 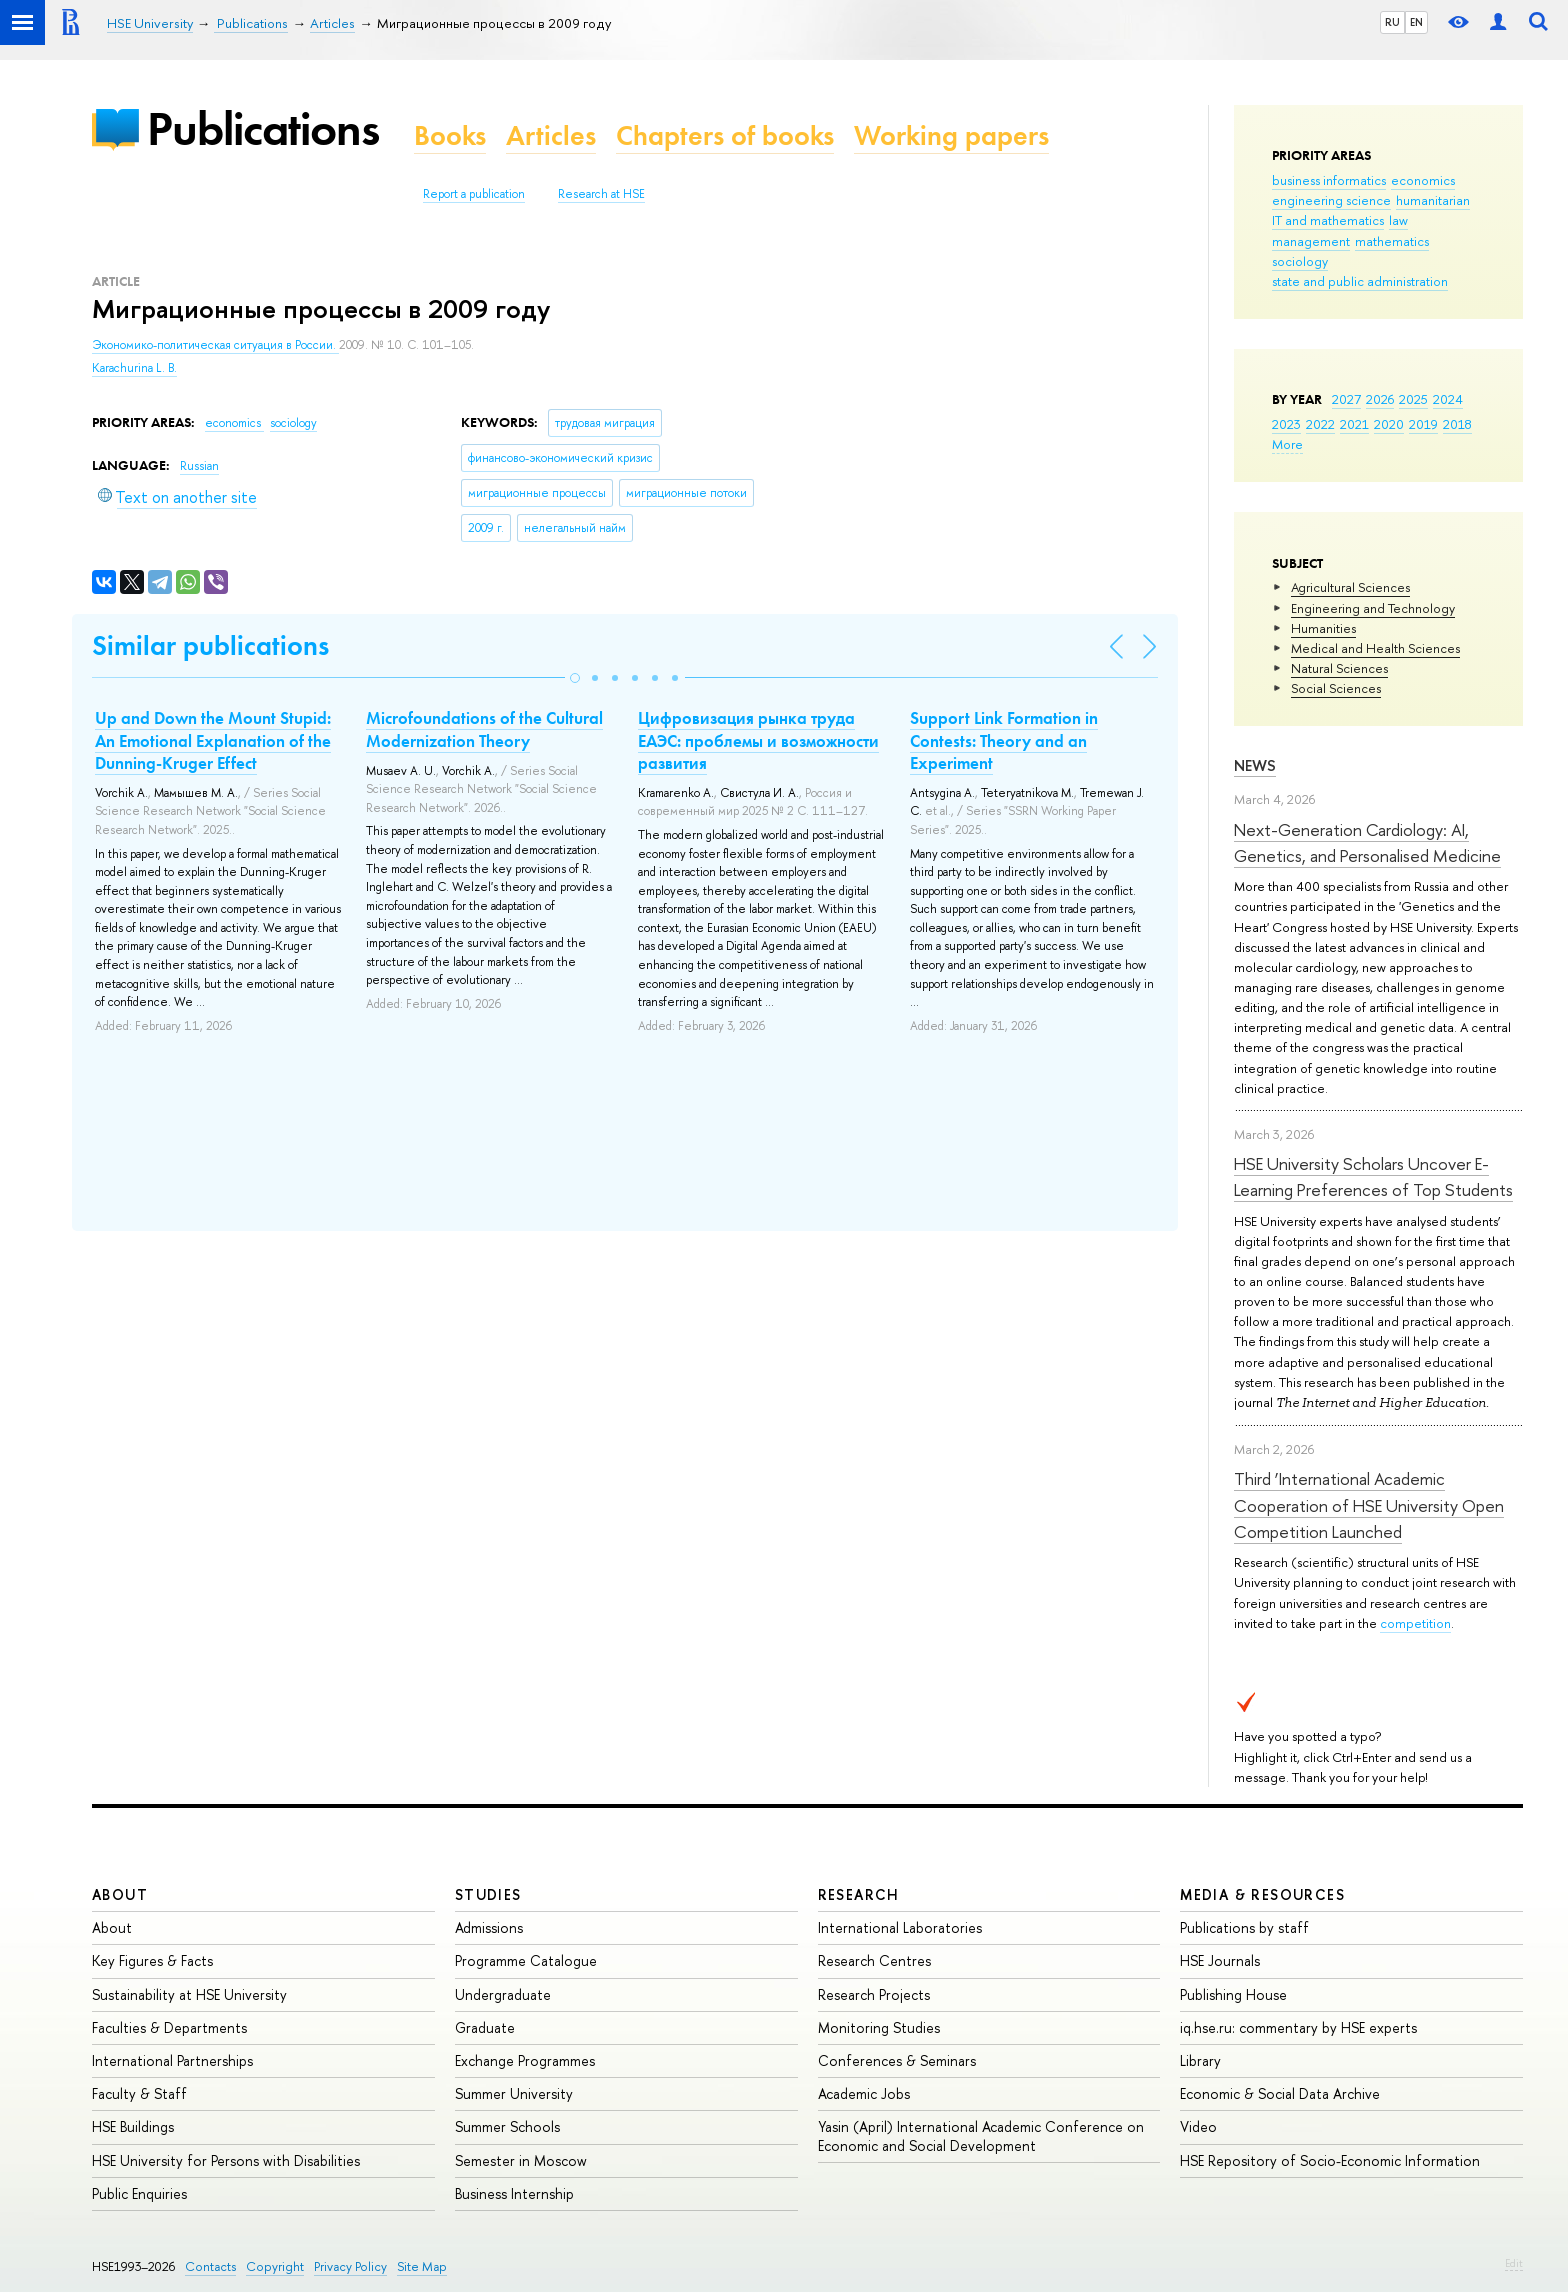 What do you see at coordinates (1331, 200) in the screenshot?
I see `engineering science` at bounding box center [1331, 200].